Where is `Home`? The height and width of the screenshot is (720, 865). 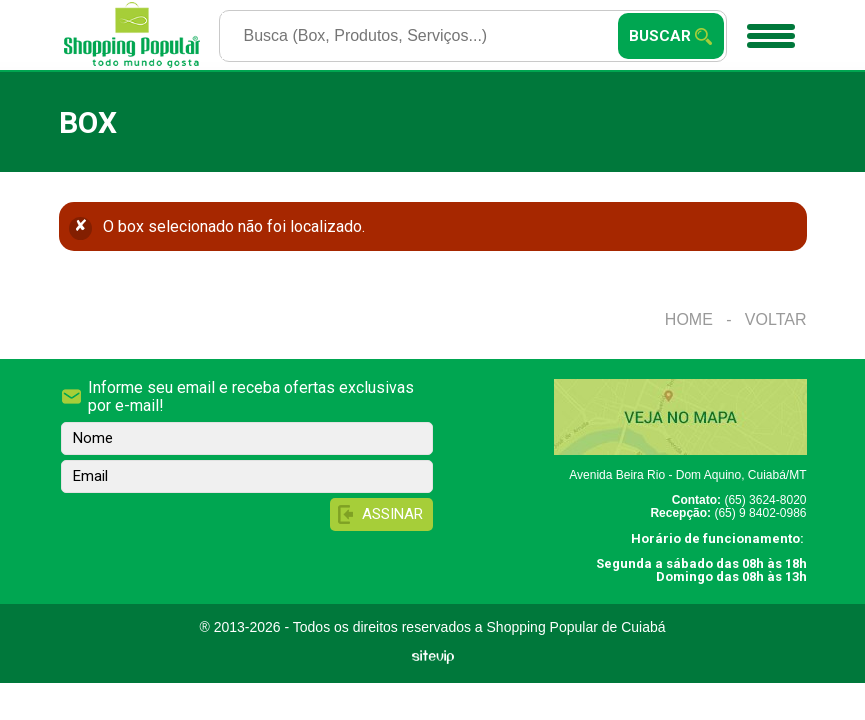
Home is located at coordinates (689, 319).